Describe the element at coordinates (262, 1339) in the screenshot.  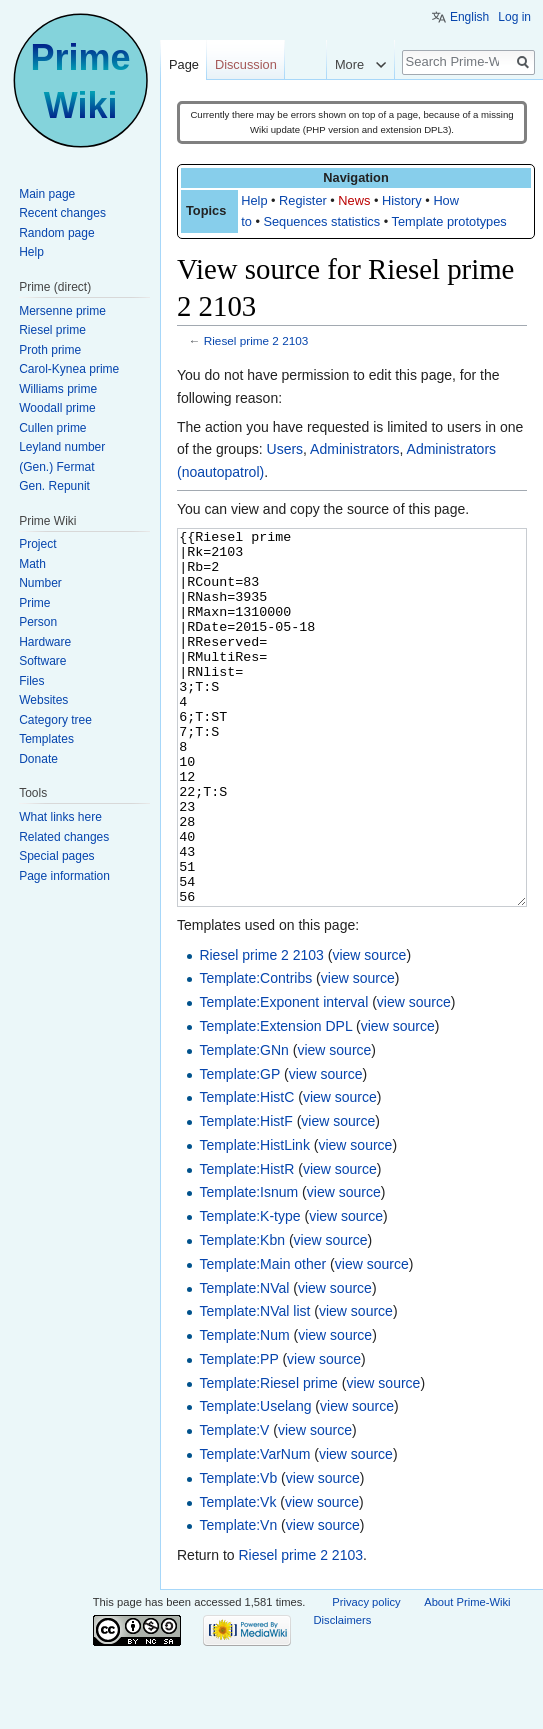
I see `Template:Main other` at that location.